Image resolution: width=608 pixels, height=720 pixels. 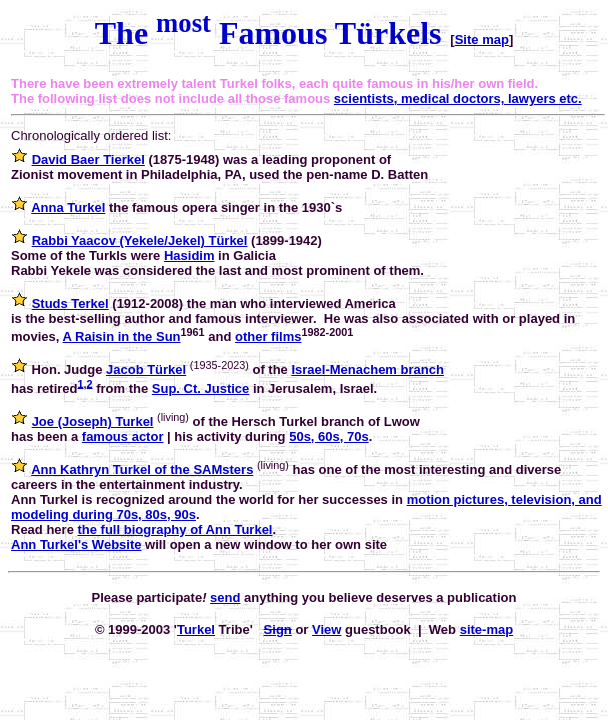 I want to click on Rabbi Yaacov (Yekele/Jekel) Türkel, so click(x=140, y=240).